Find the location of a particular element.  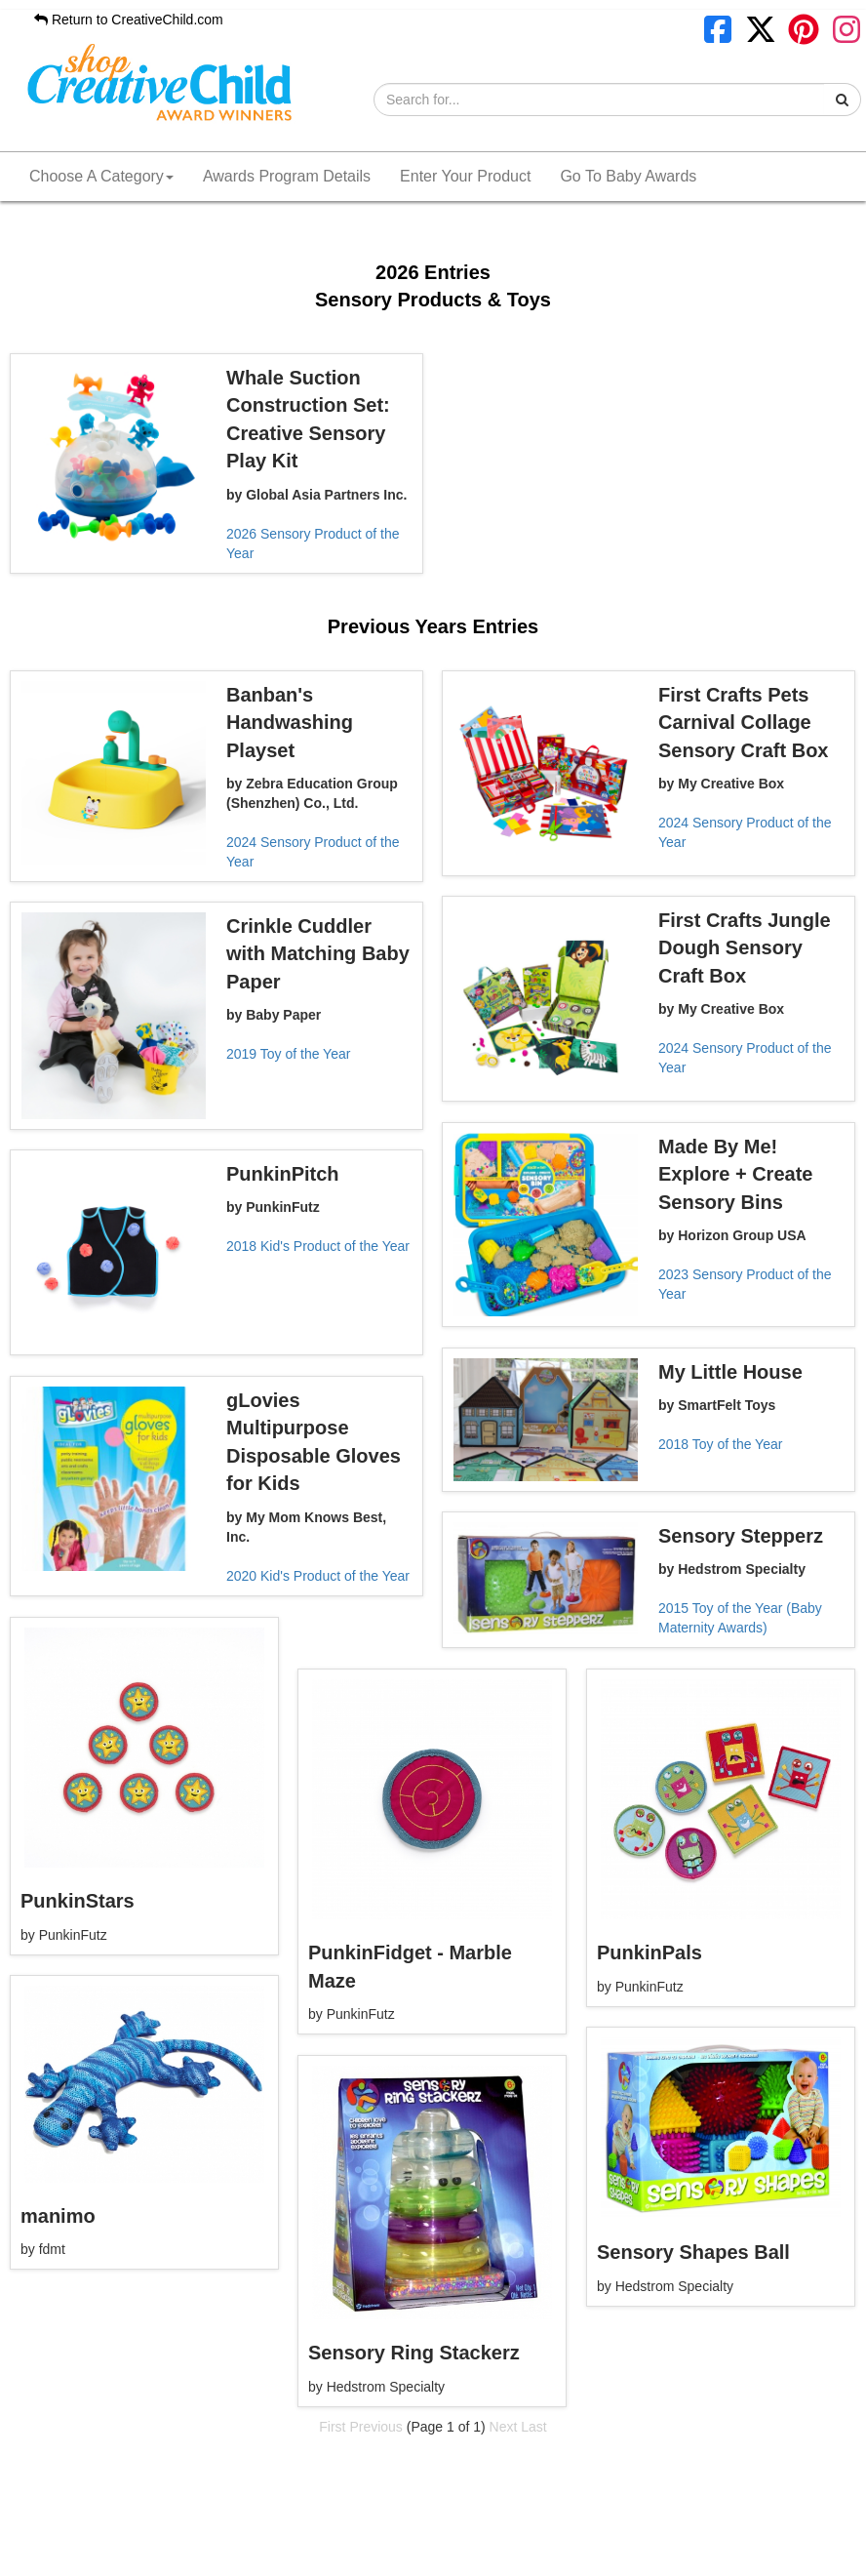

My Little House is located at coordinates (730, 1372).